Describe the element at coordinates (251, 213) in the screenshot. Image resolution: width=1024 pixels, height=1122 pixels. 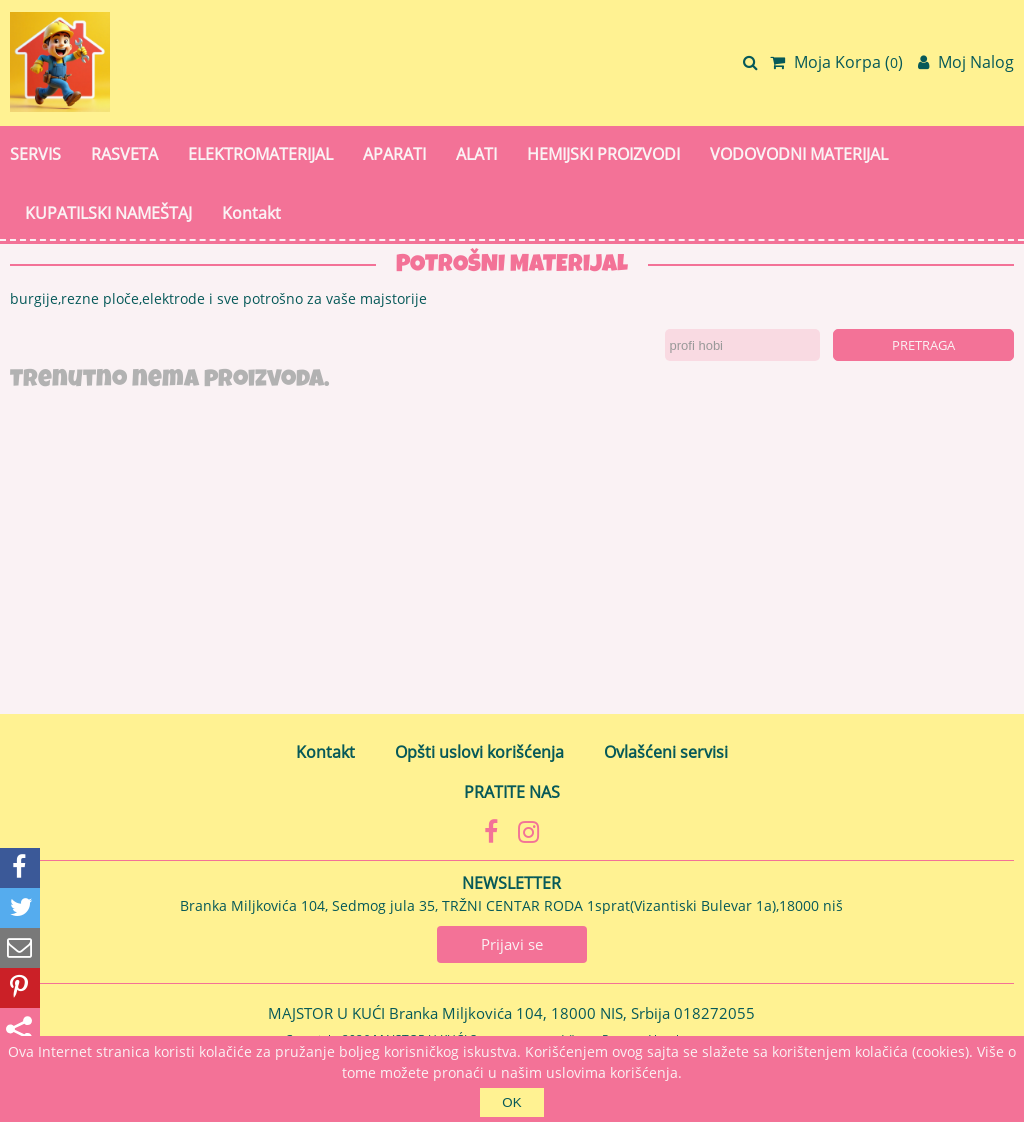
I see `Kontakt` at that location.